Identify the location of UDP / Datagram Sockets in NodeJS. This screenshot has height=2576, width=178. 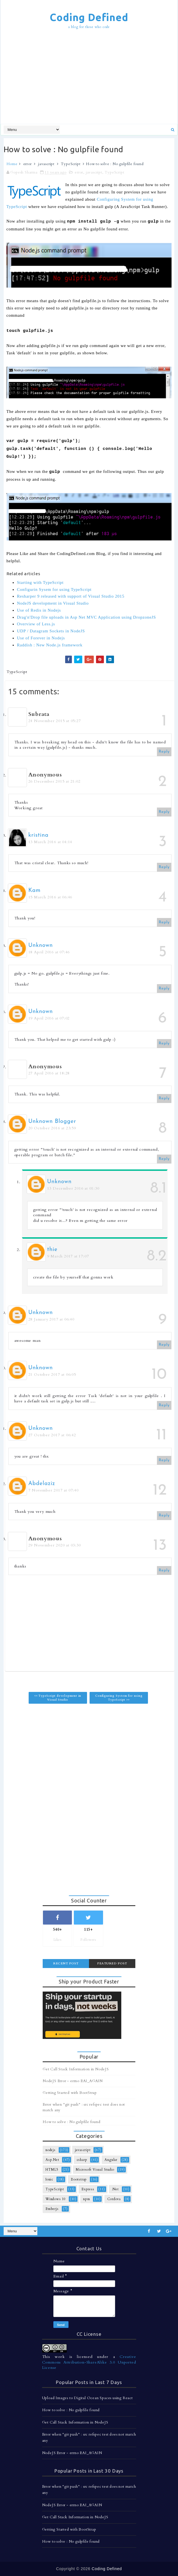
(51, 631).